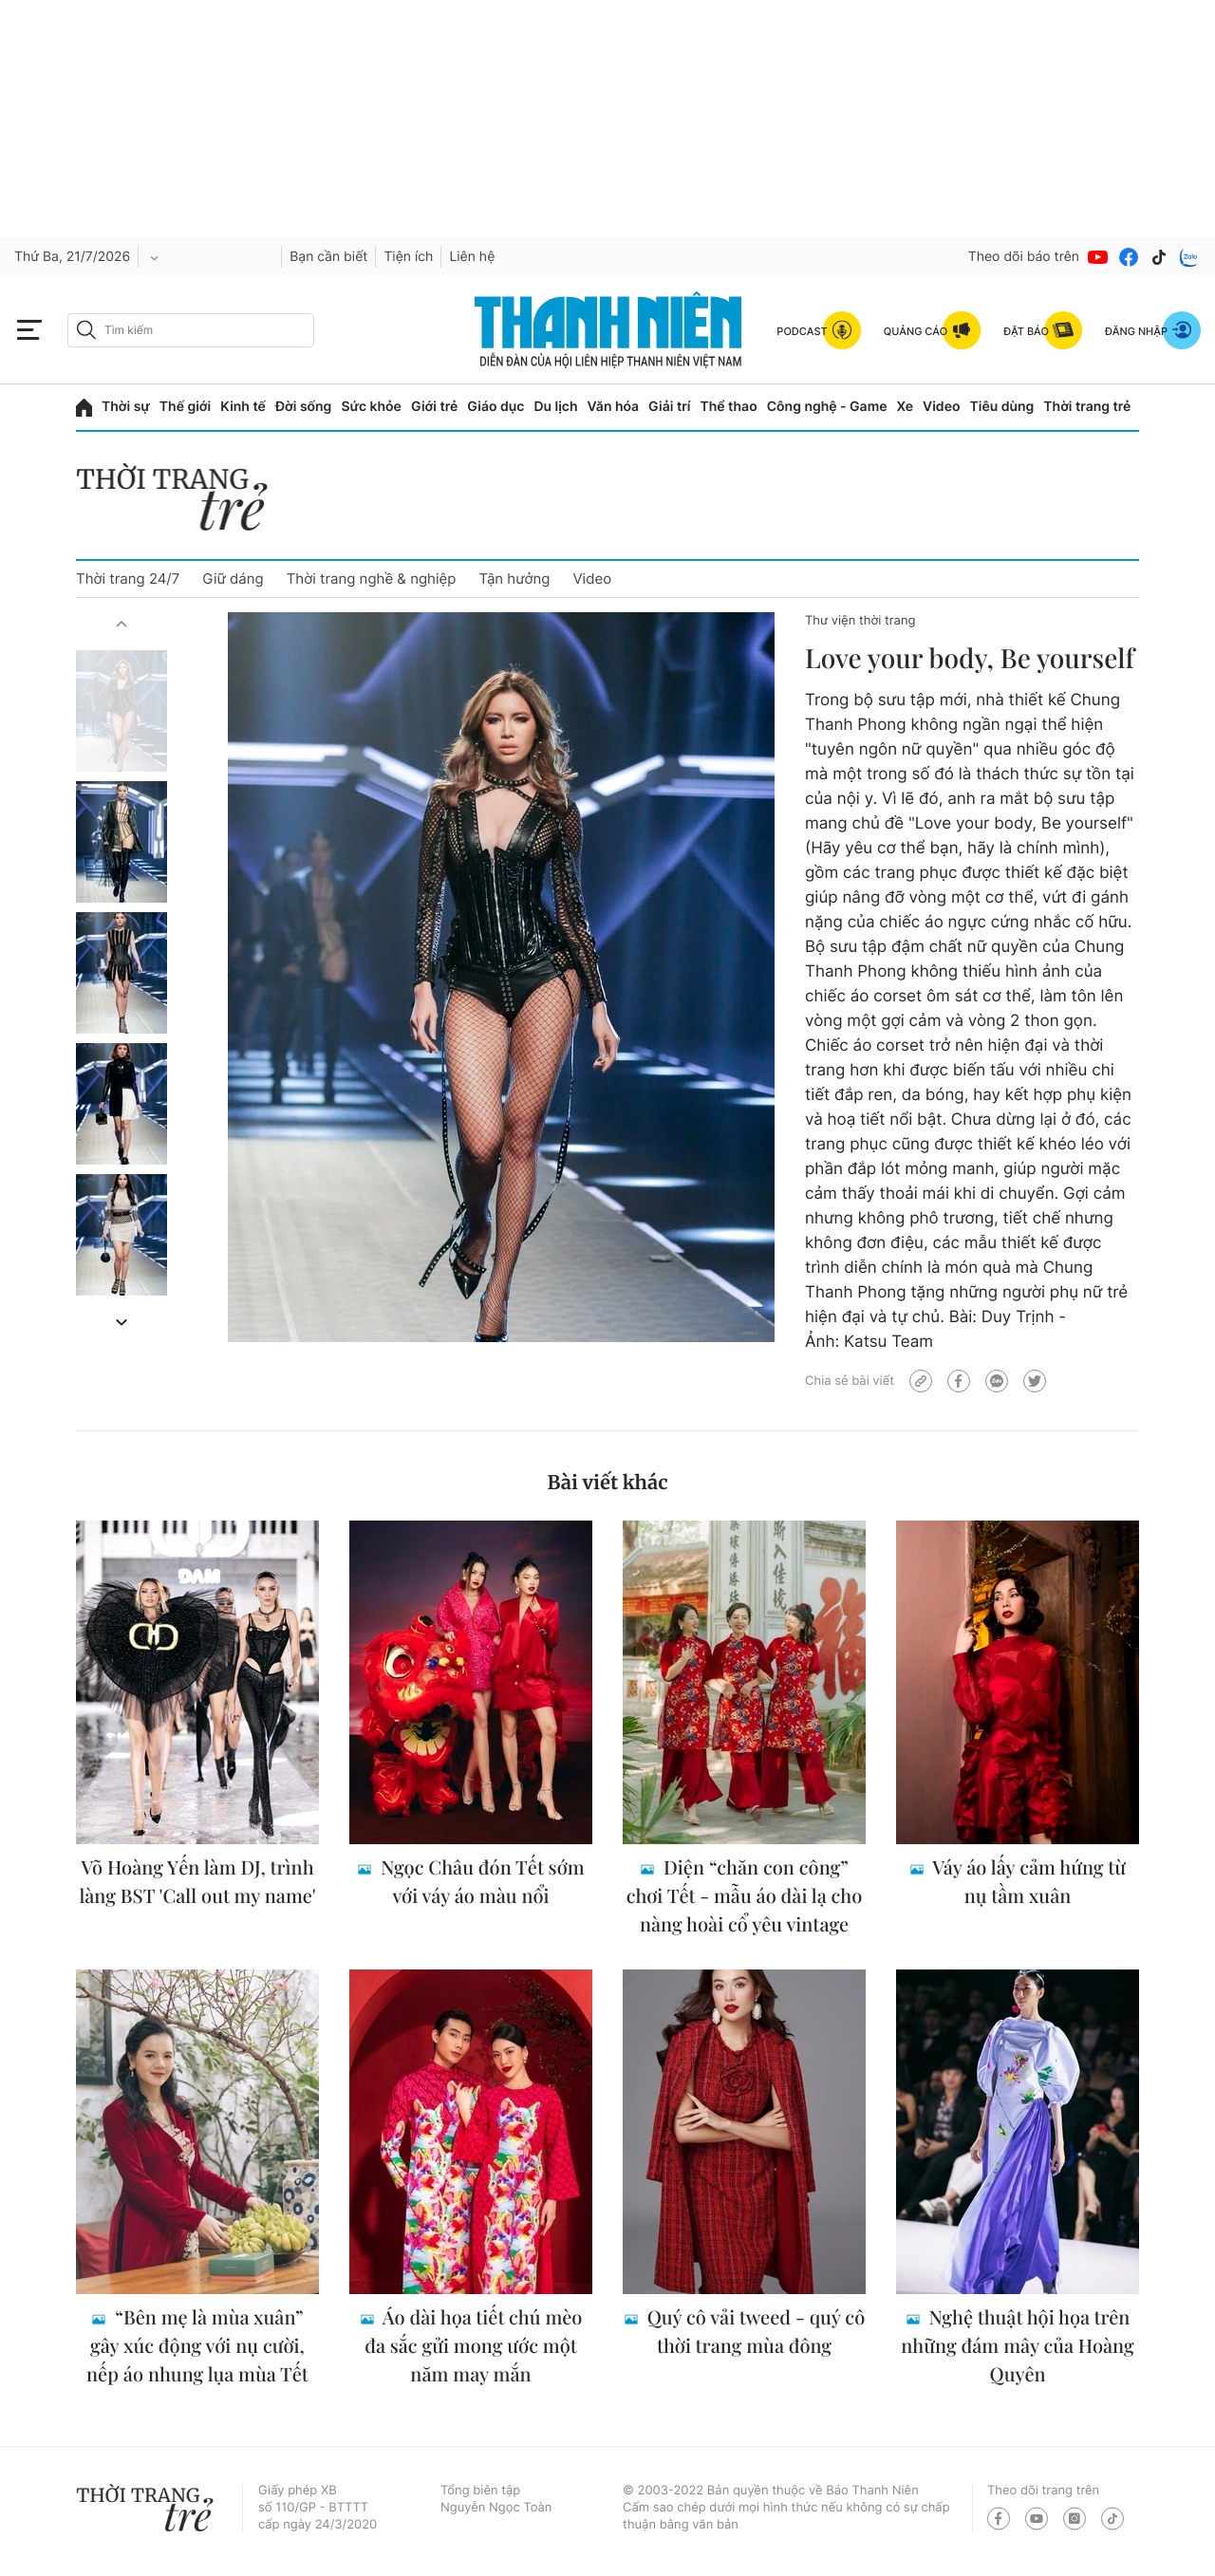 Image resolution: width=1215 pixels, height=2576 pixels. I want to click on Liên hệ, so click(472, 257).